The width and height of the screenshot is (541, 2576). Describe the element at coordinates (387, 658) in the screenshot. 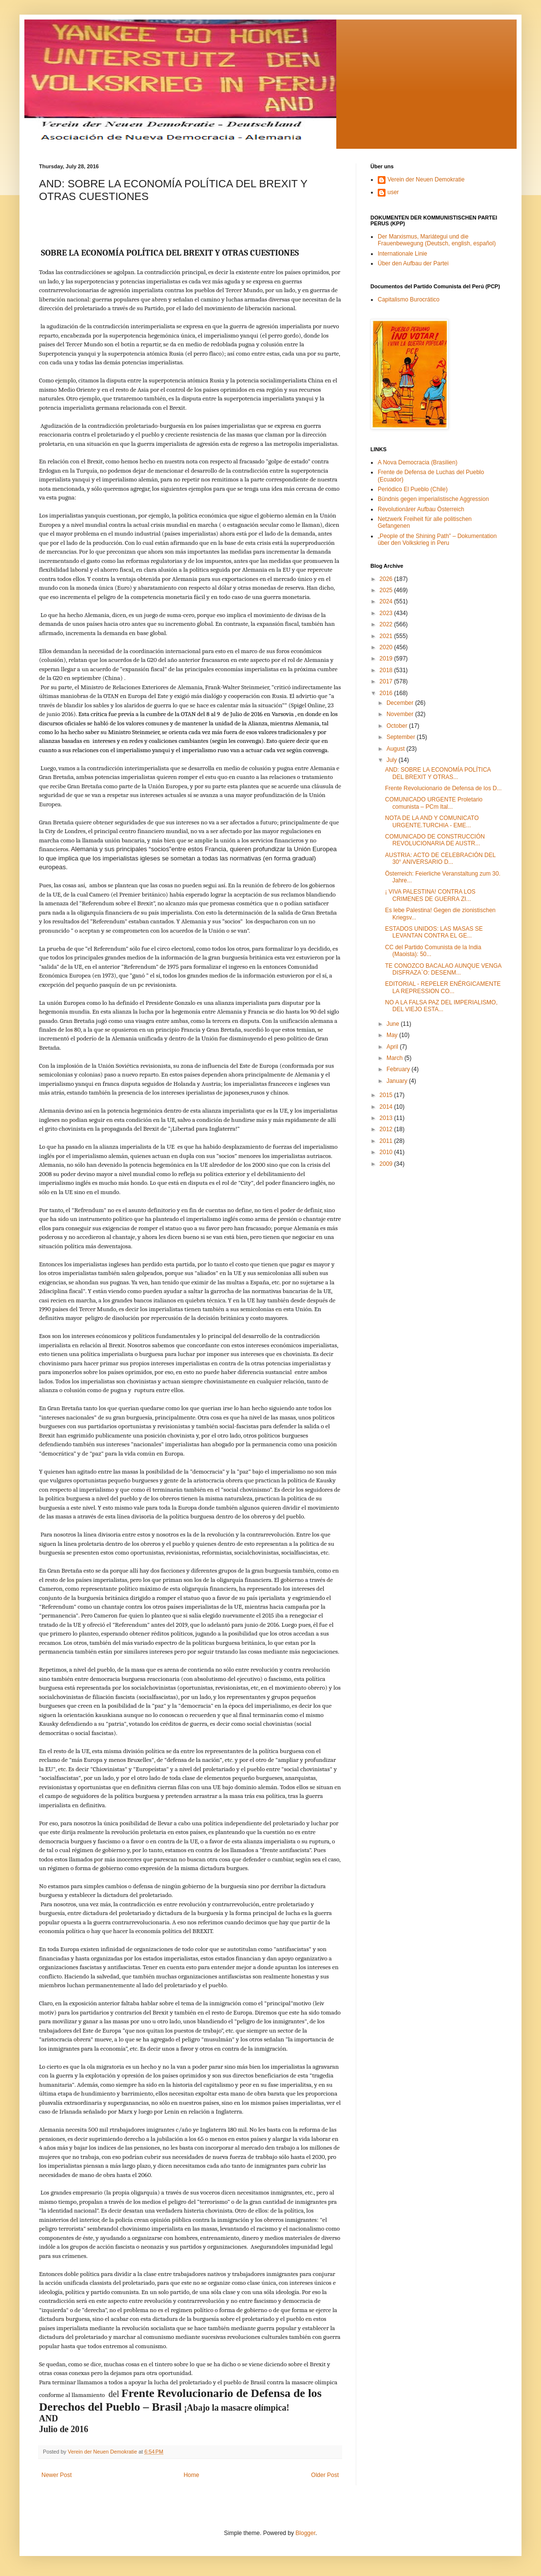

I see `2019` at that location.